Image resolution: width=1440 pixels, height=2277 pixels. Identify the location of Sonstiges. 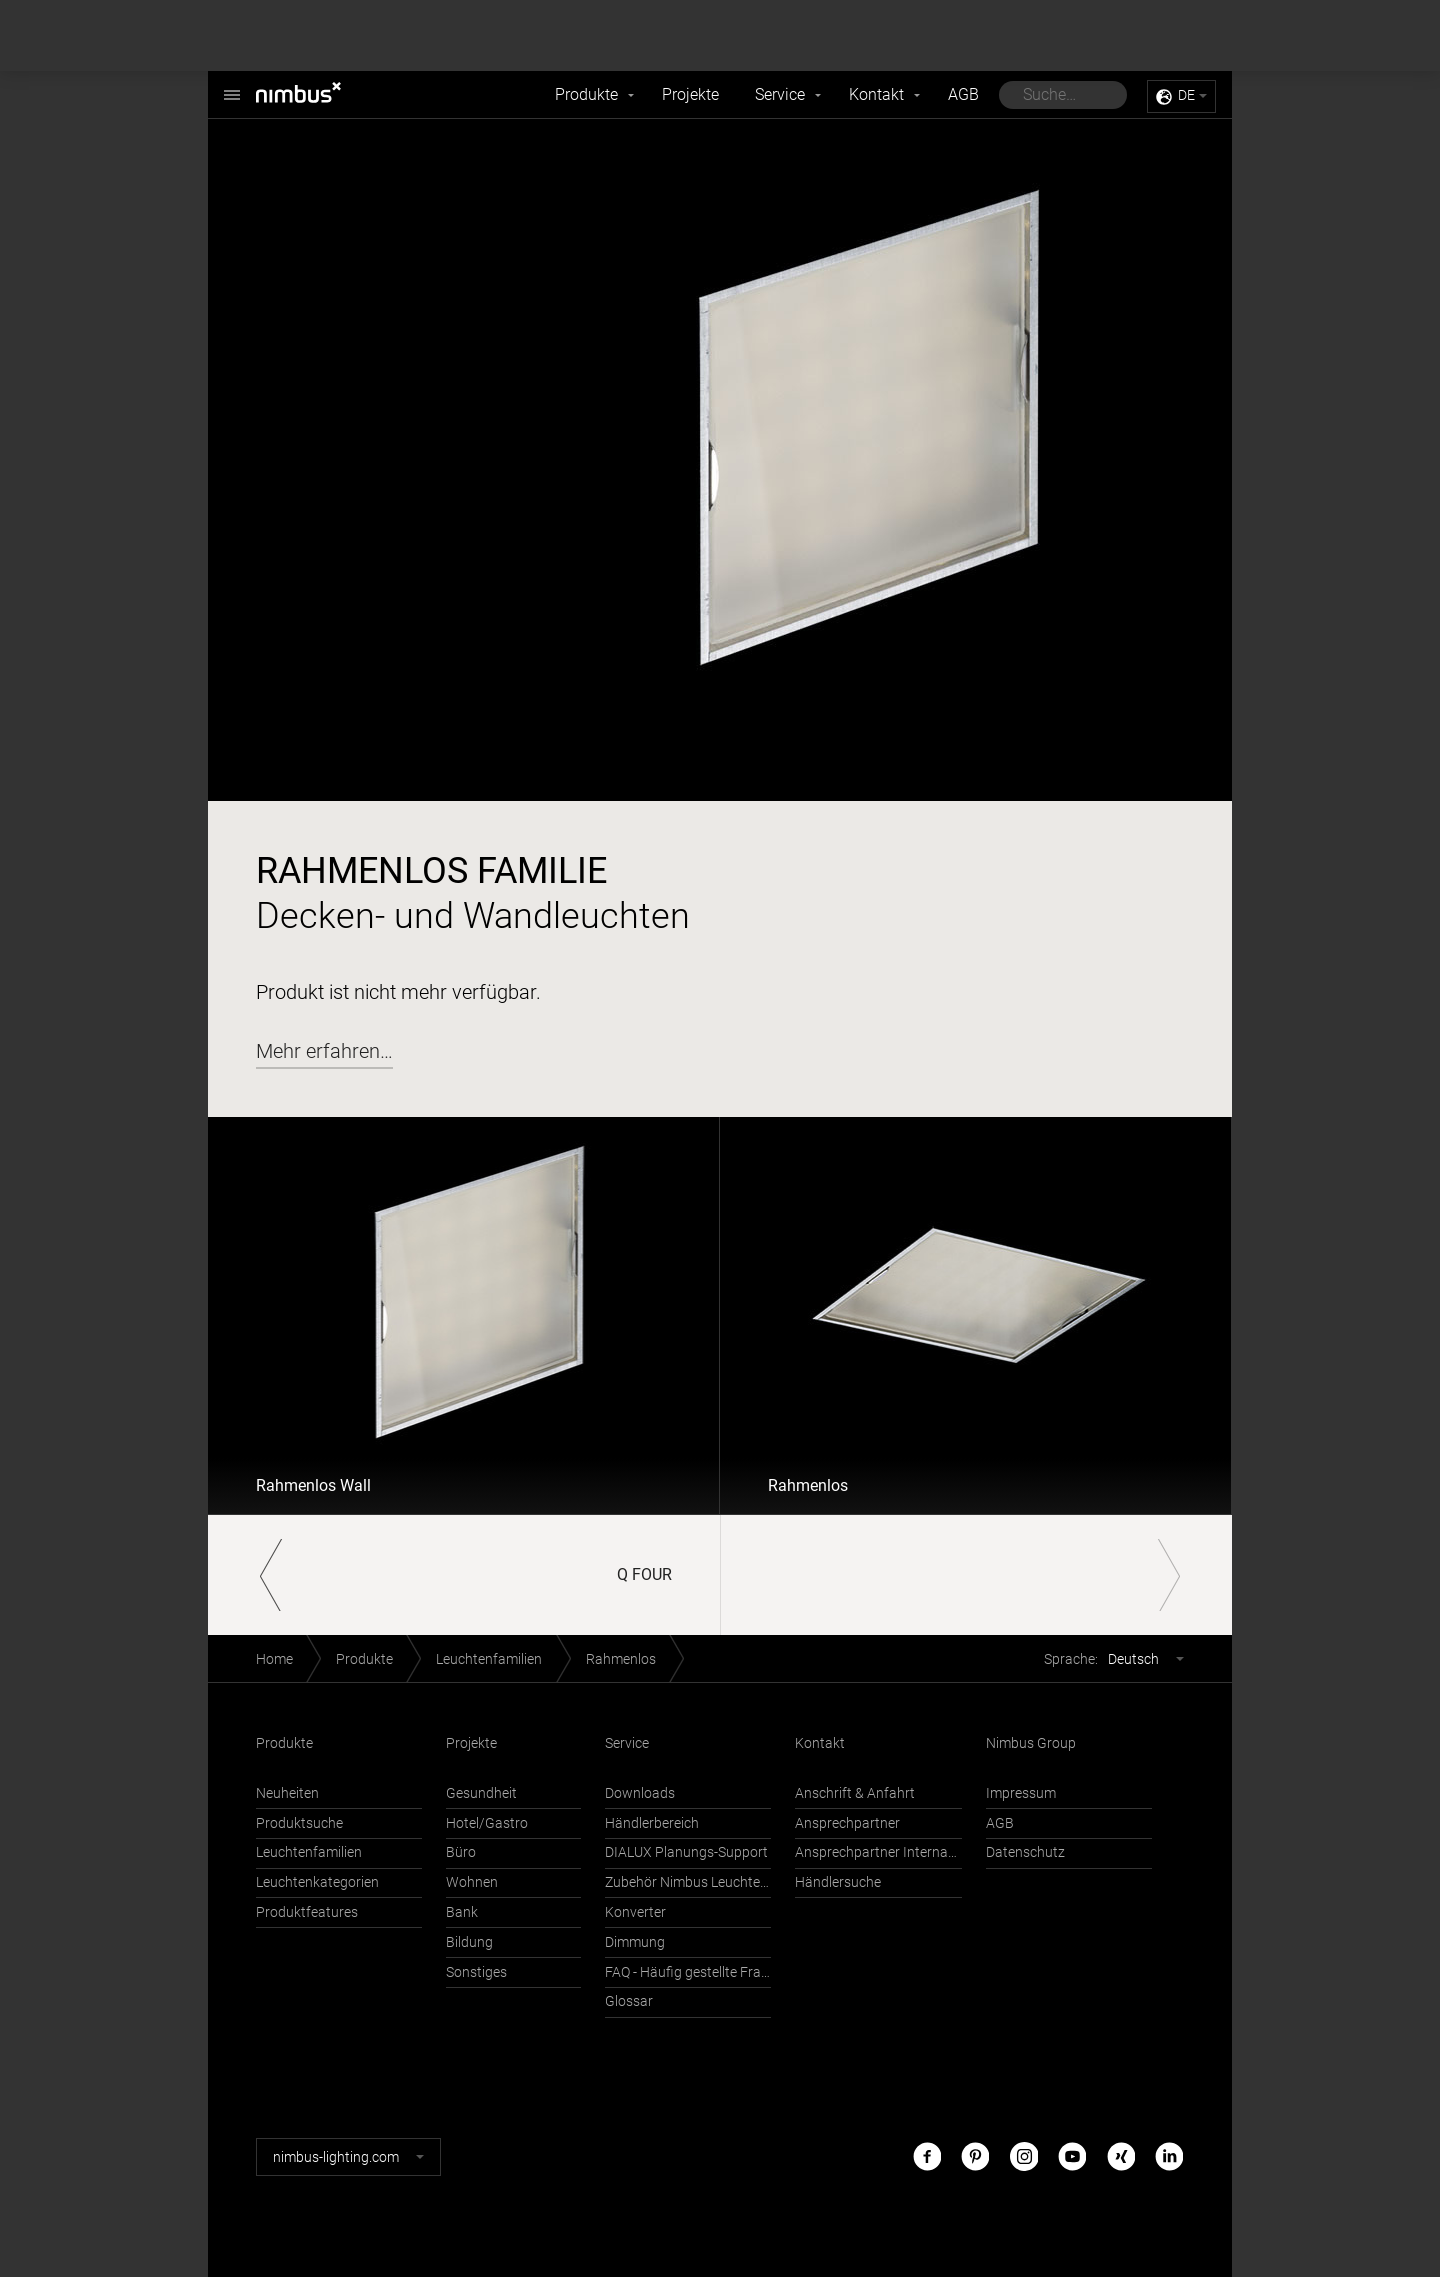
(476, 1972).